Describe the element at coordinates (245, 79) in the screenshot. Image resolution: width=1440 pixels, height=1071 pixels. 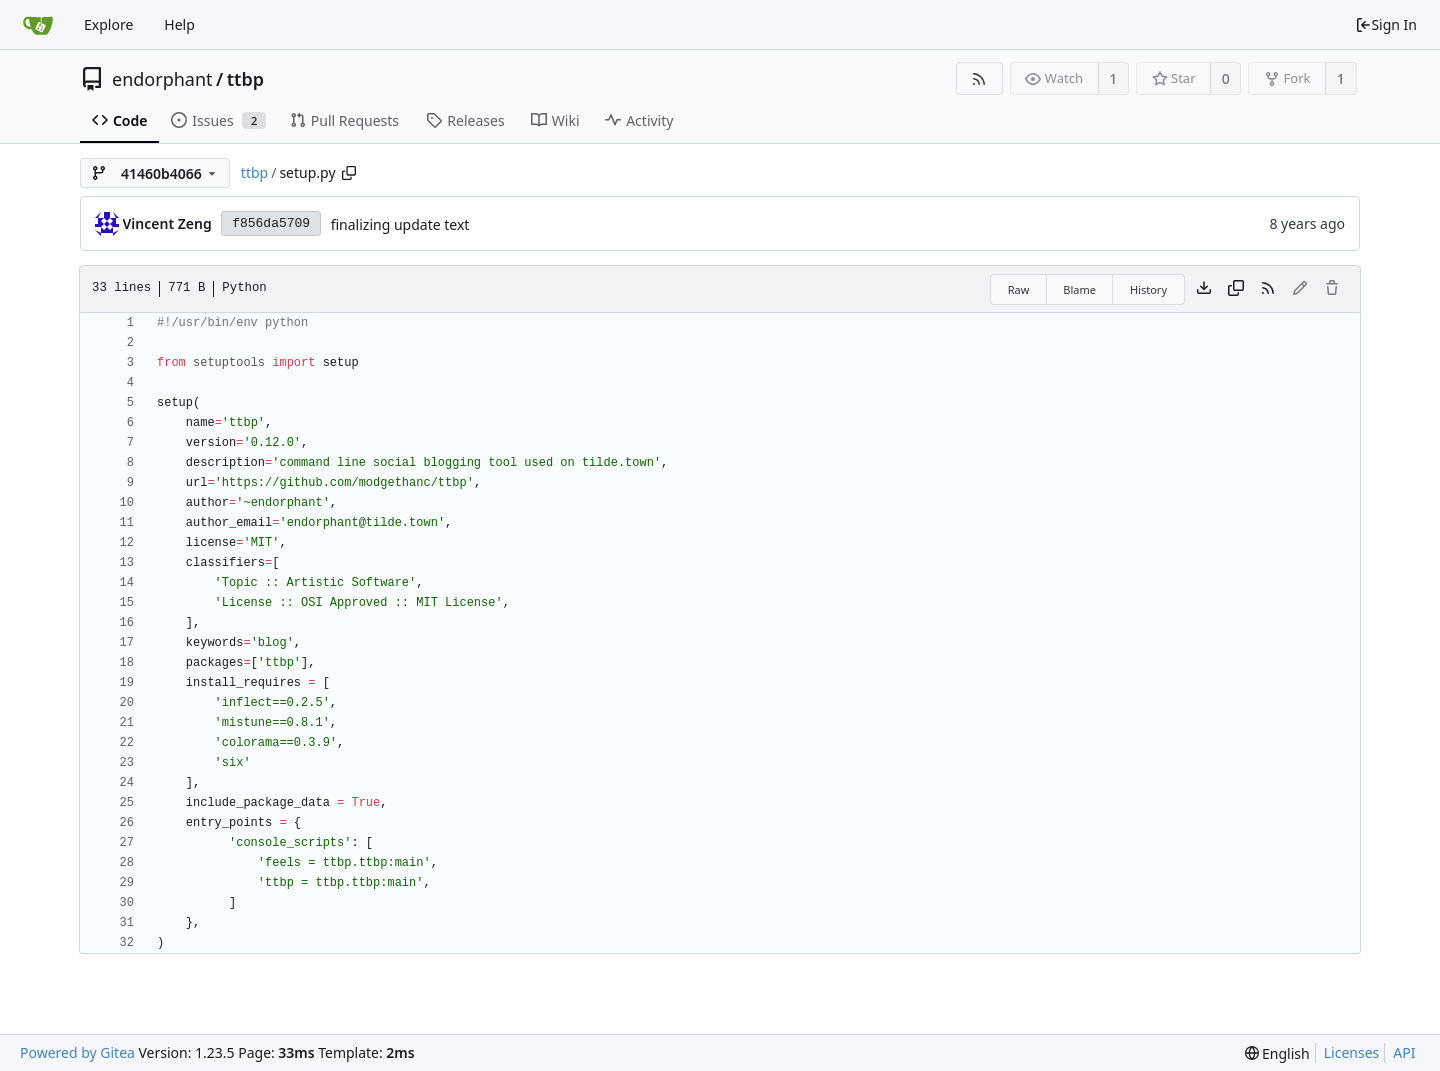
I see `ttbp` at that location.